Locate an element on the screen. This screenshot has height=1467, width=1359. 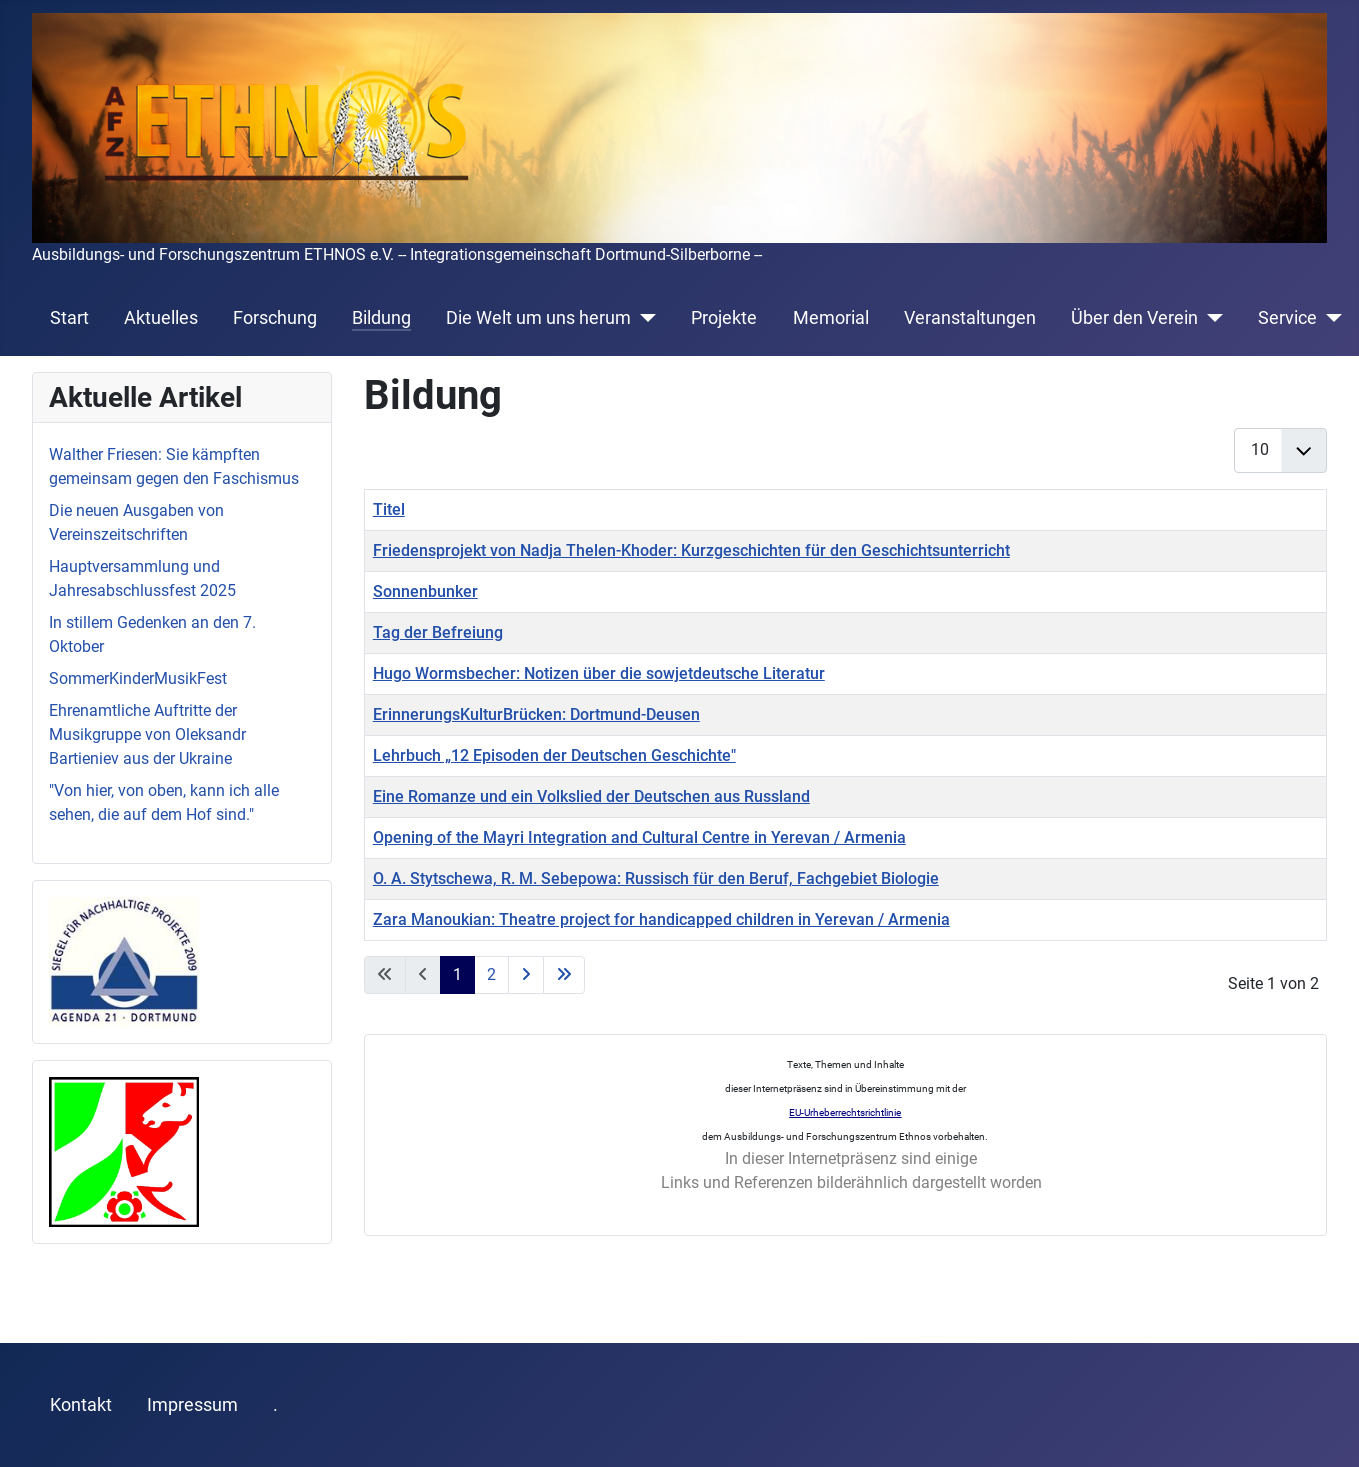
2 [Gehe zur Seite 2] is located at coordinates (491, 974).